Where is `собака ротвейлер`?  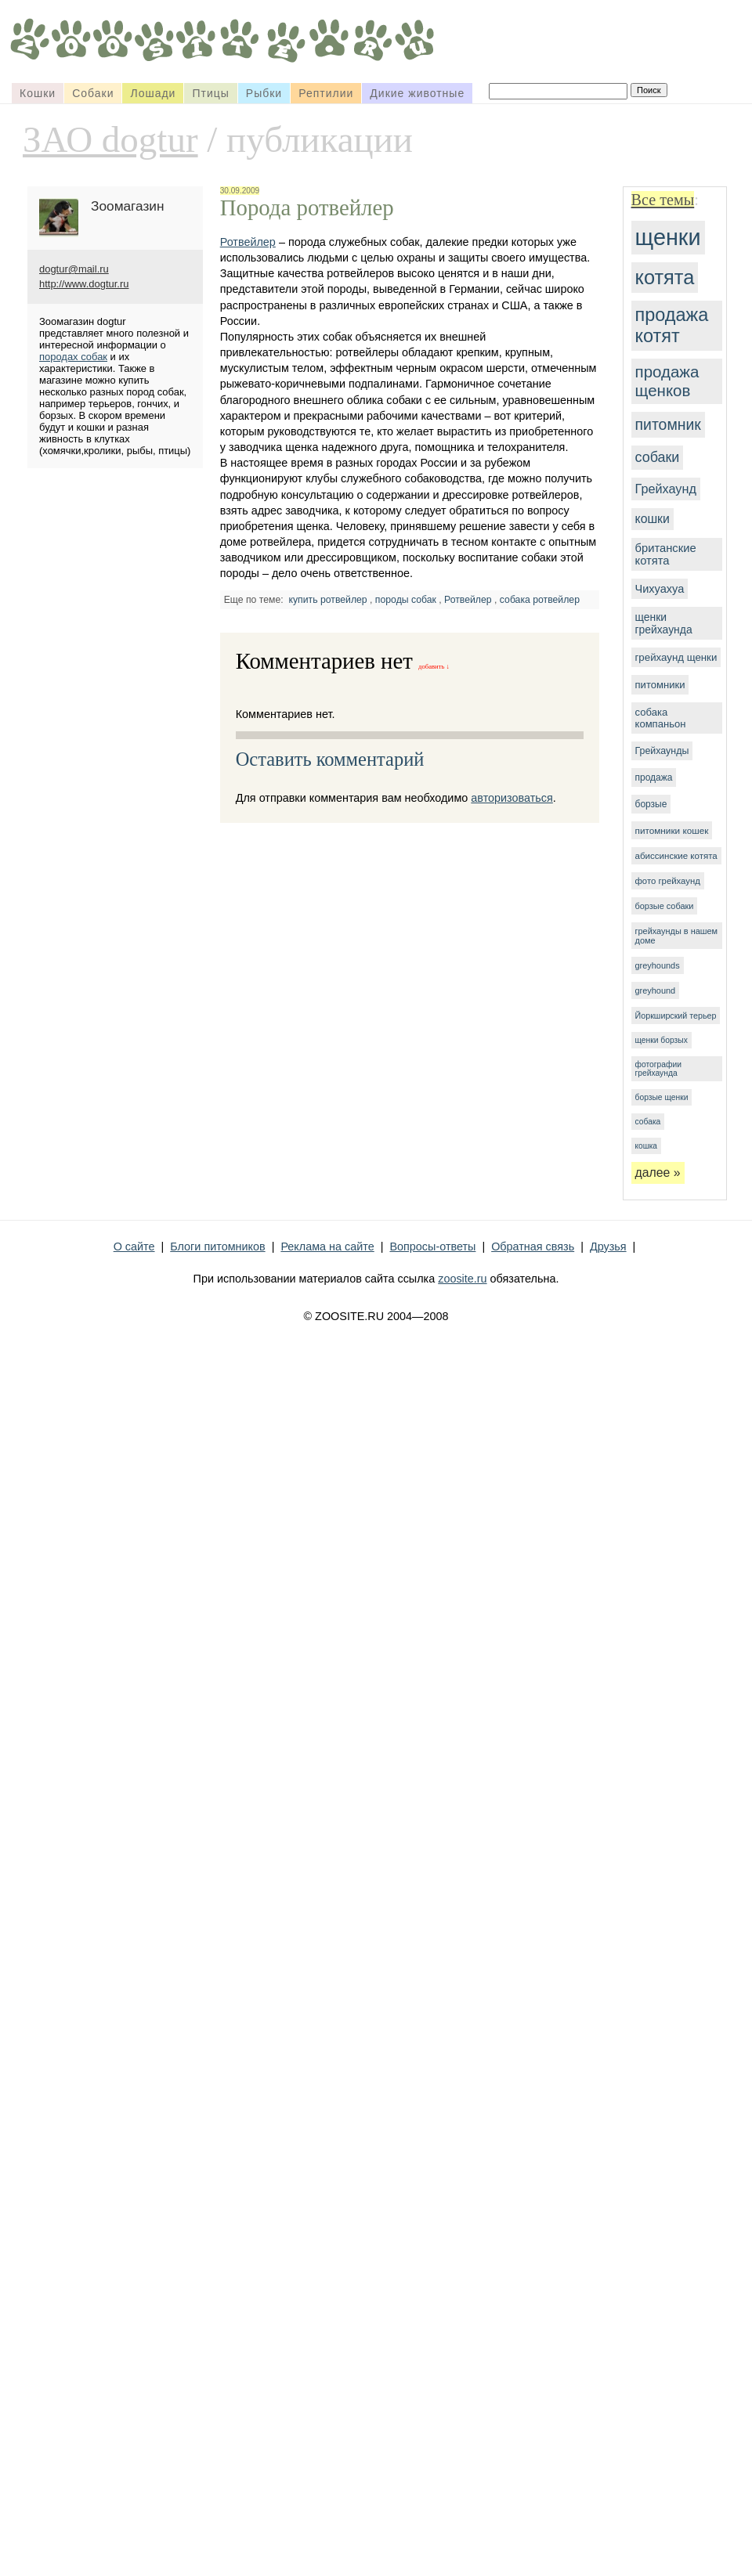
собака ротвейлер is located at coordinates (540, 599).